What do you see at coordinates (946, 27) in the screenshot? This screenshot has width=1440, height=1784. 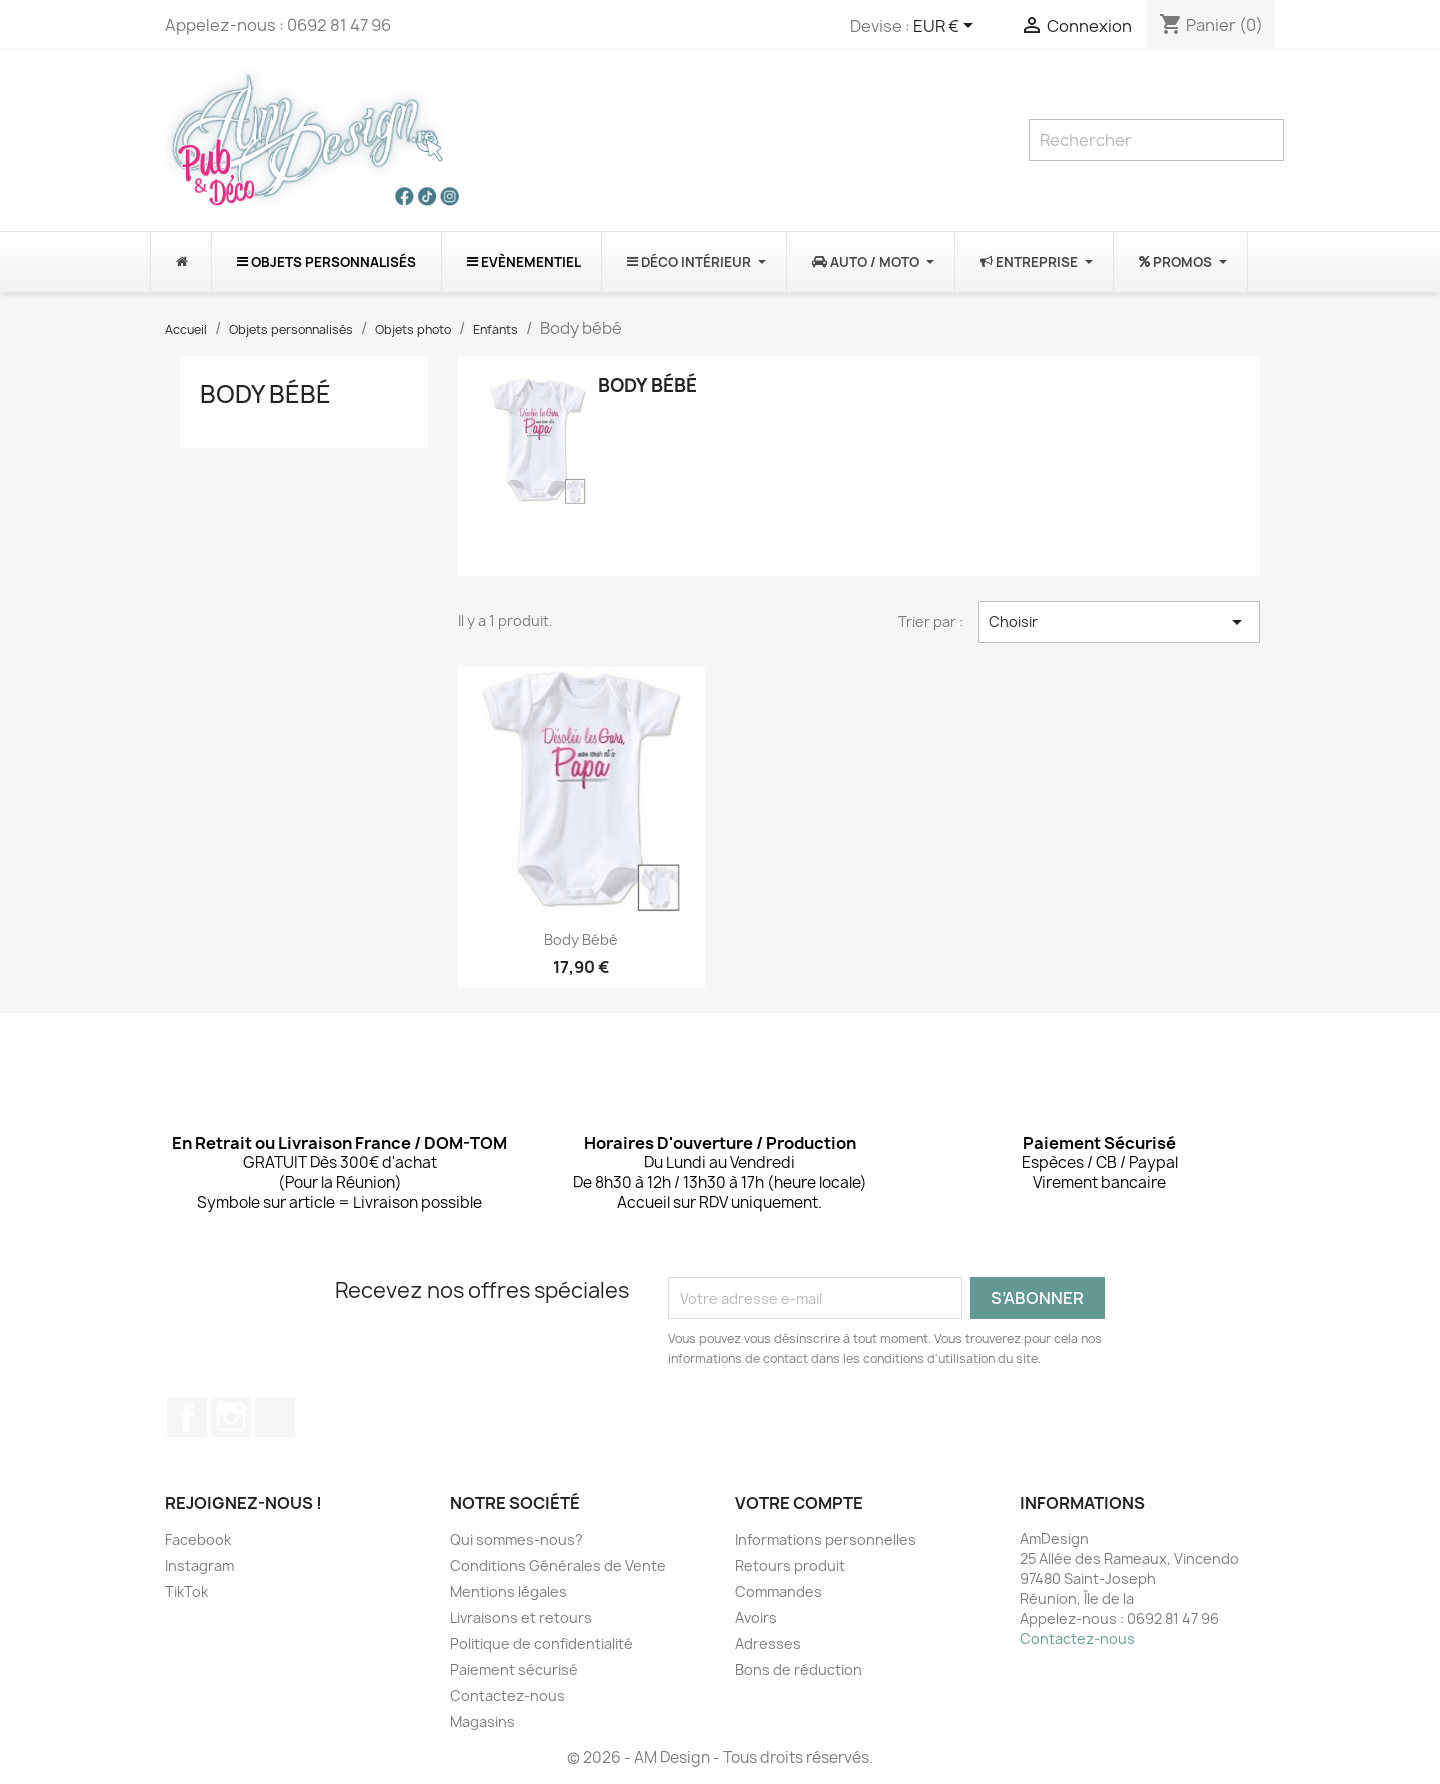 I see `[Sélecteur de devise]` at bounding box center [946, 27].